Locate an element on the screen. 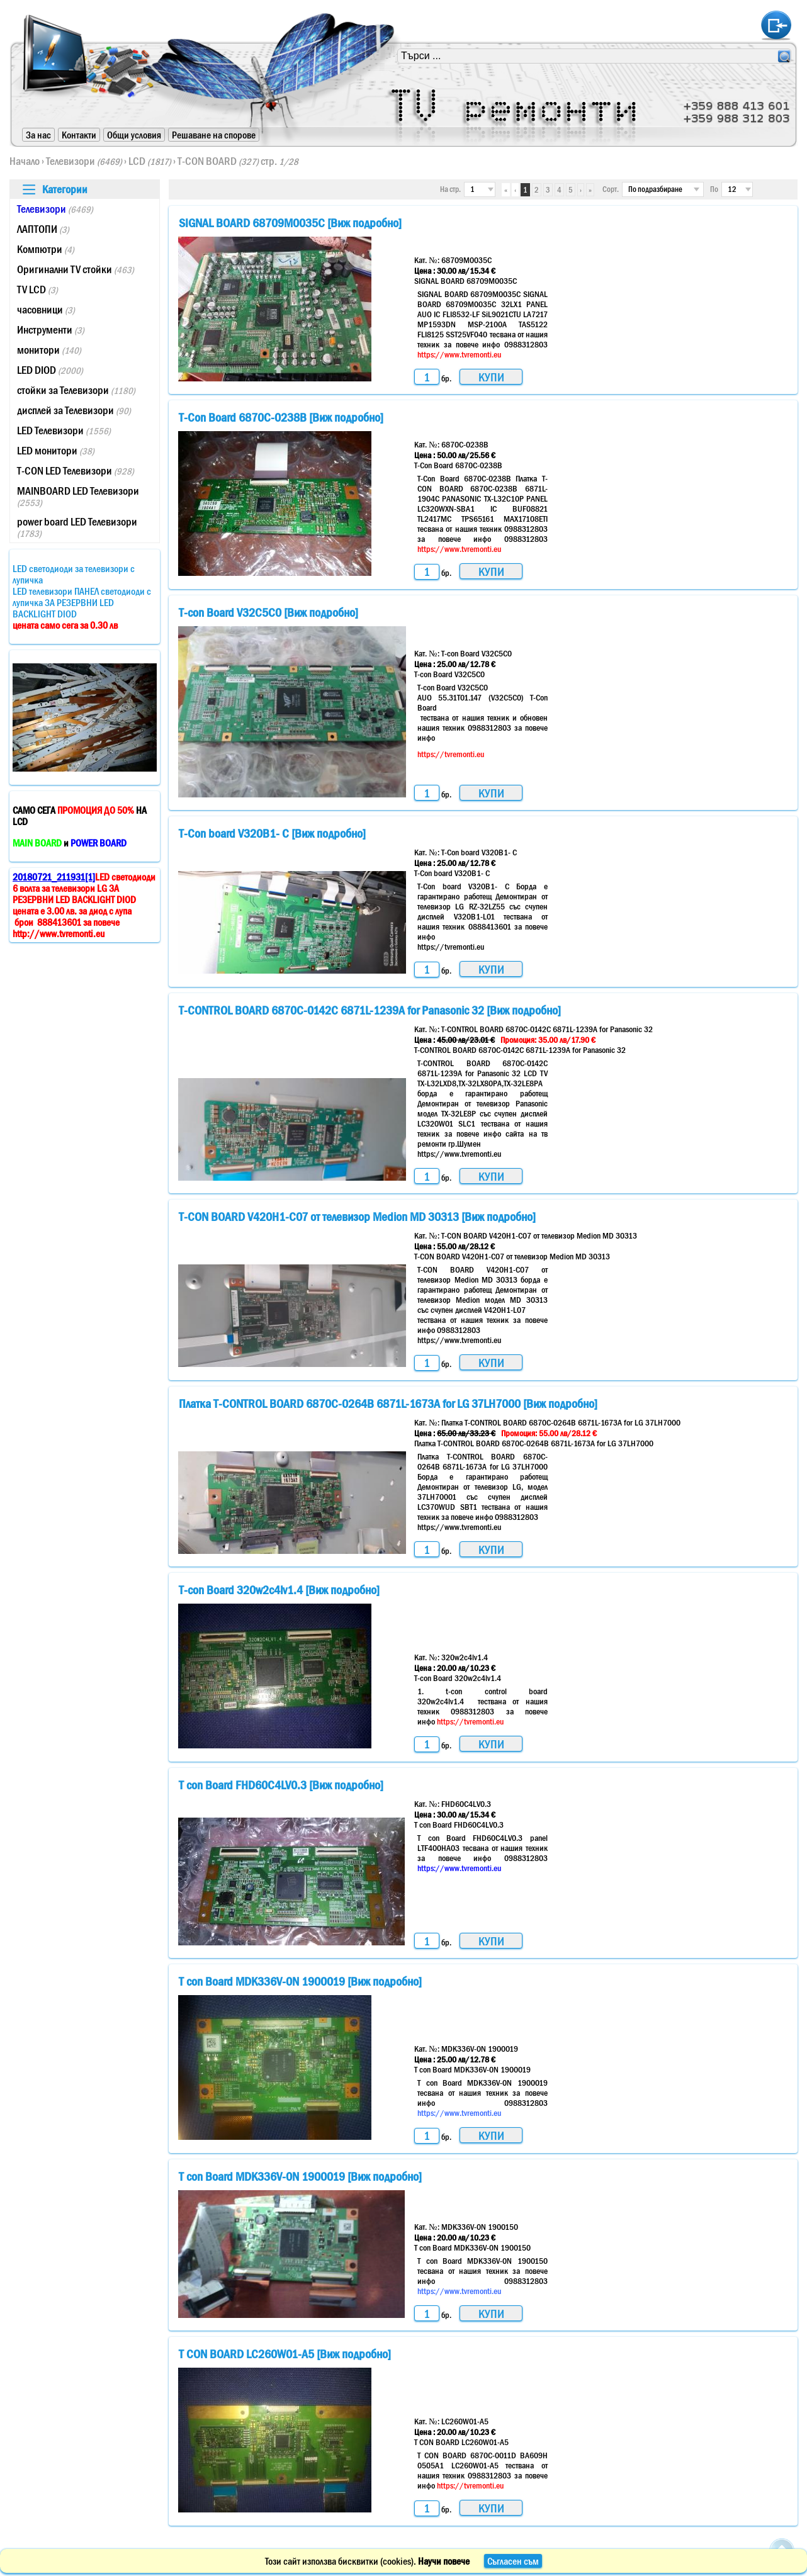 This screenshot has width=807, height=2576. T-CON BOARD V420H1-C07 от телевизор Medion MD 30313 [Виж подробно] is located at coordinates (357, 1216).